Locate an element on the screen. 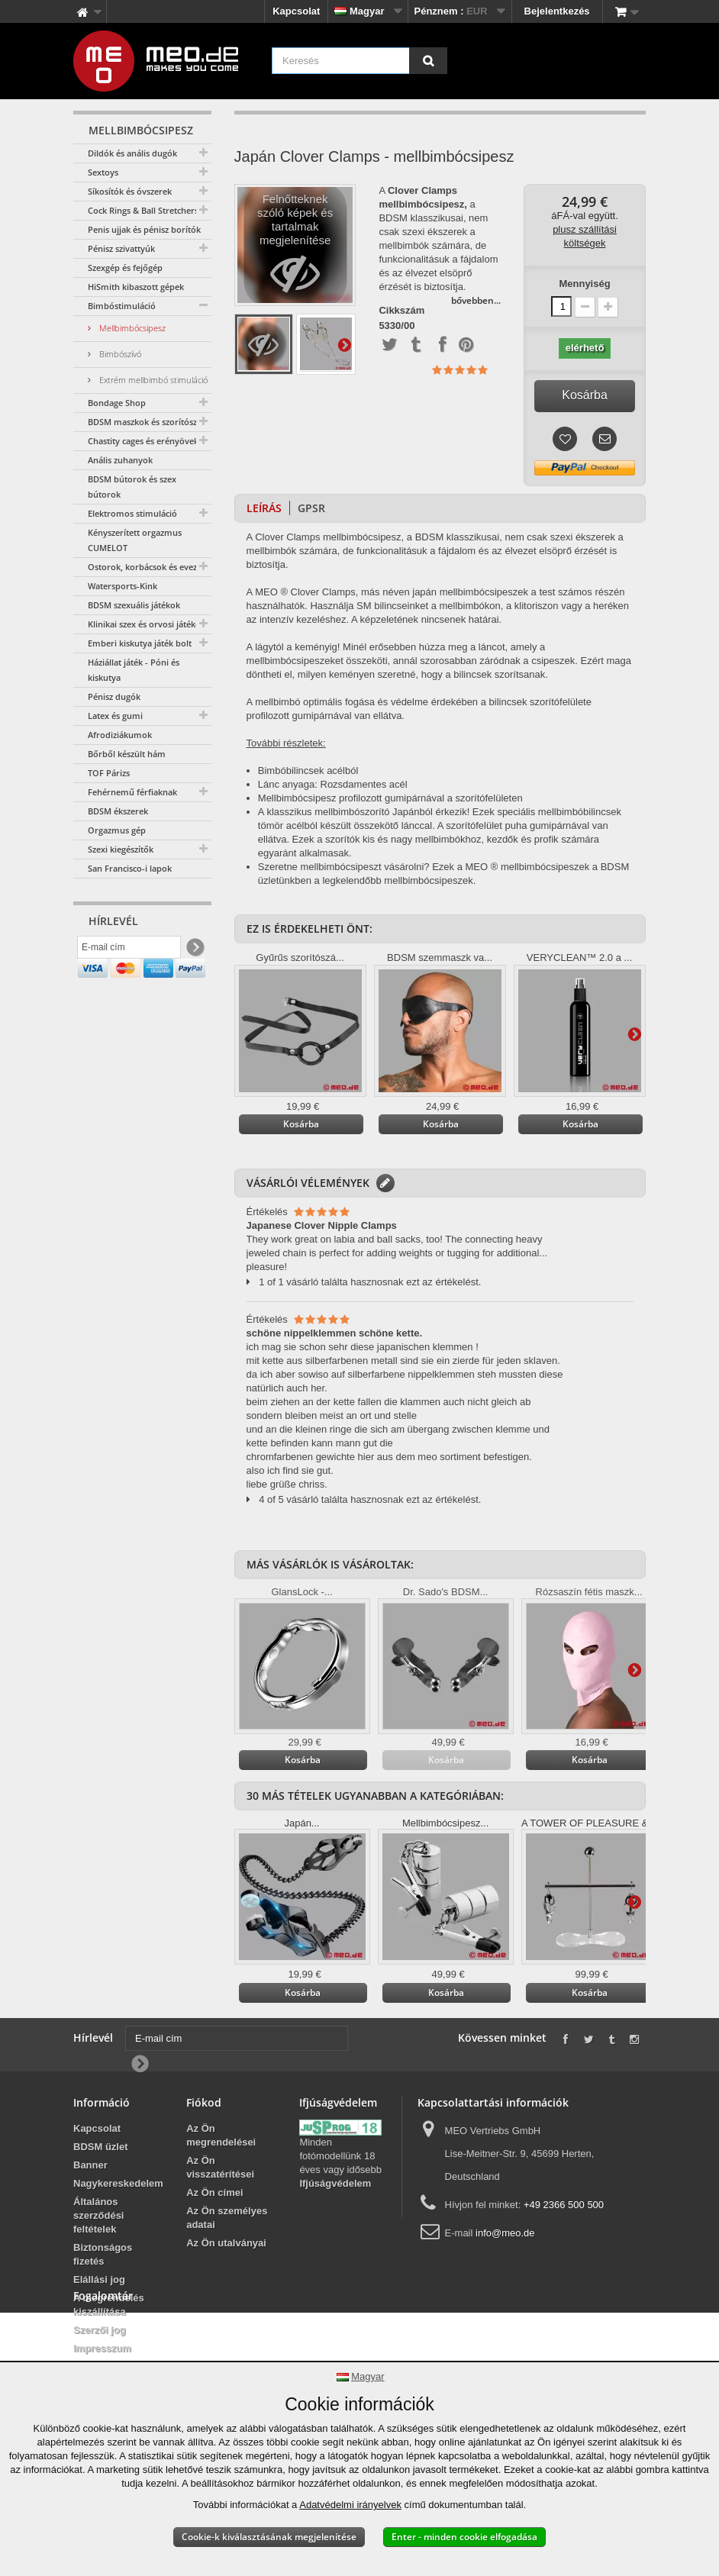  HiSmith kibaszott gépek is located at coordinates (136, 286).